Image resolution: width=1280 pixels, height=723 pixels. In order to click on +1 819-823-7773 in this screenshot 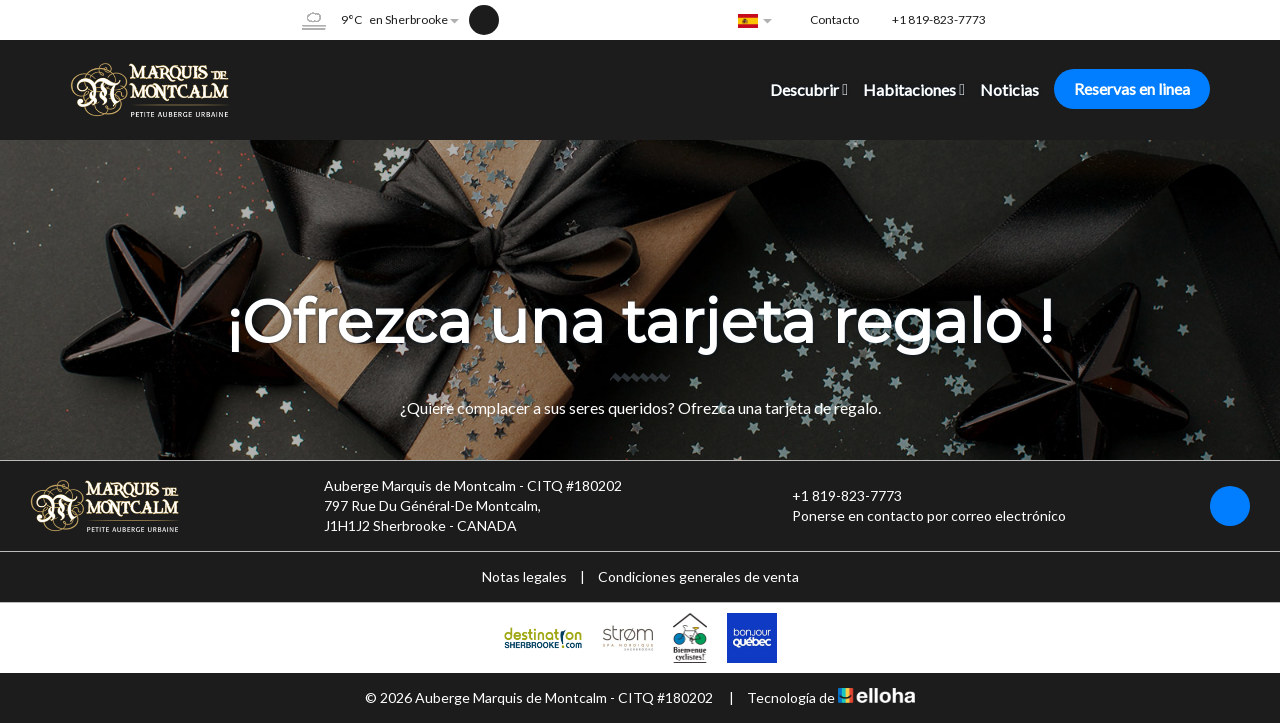, I will do `click(835, 496)`.